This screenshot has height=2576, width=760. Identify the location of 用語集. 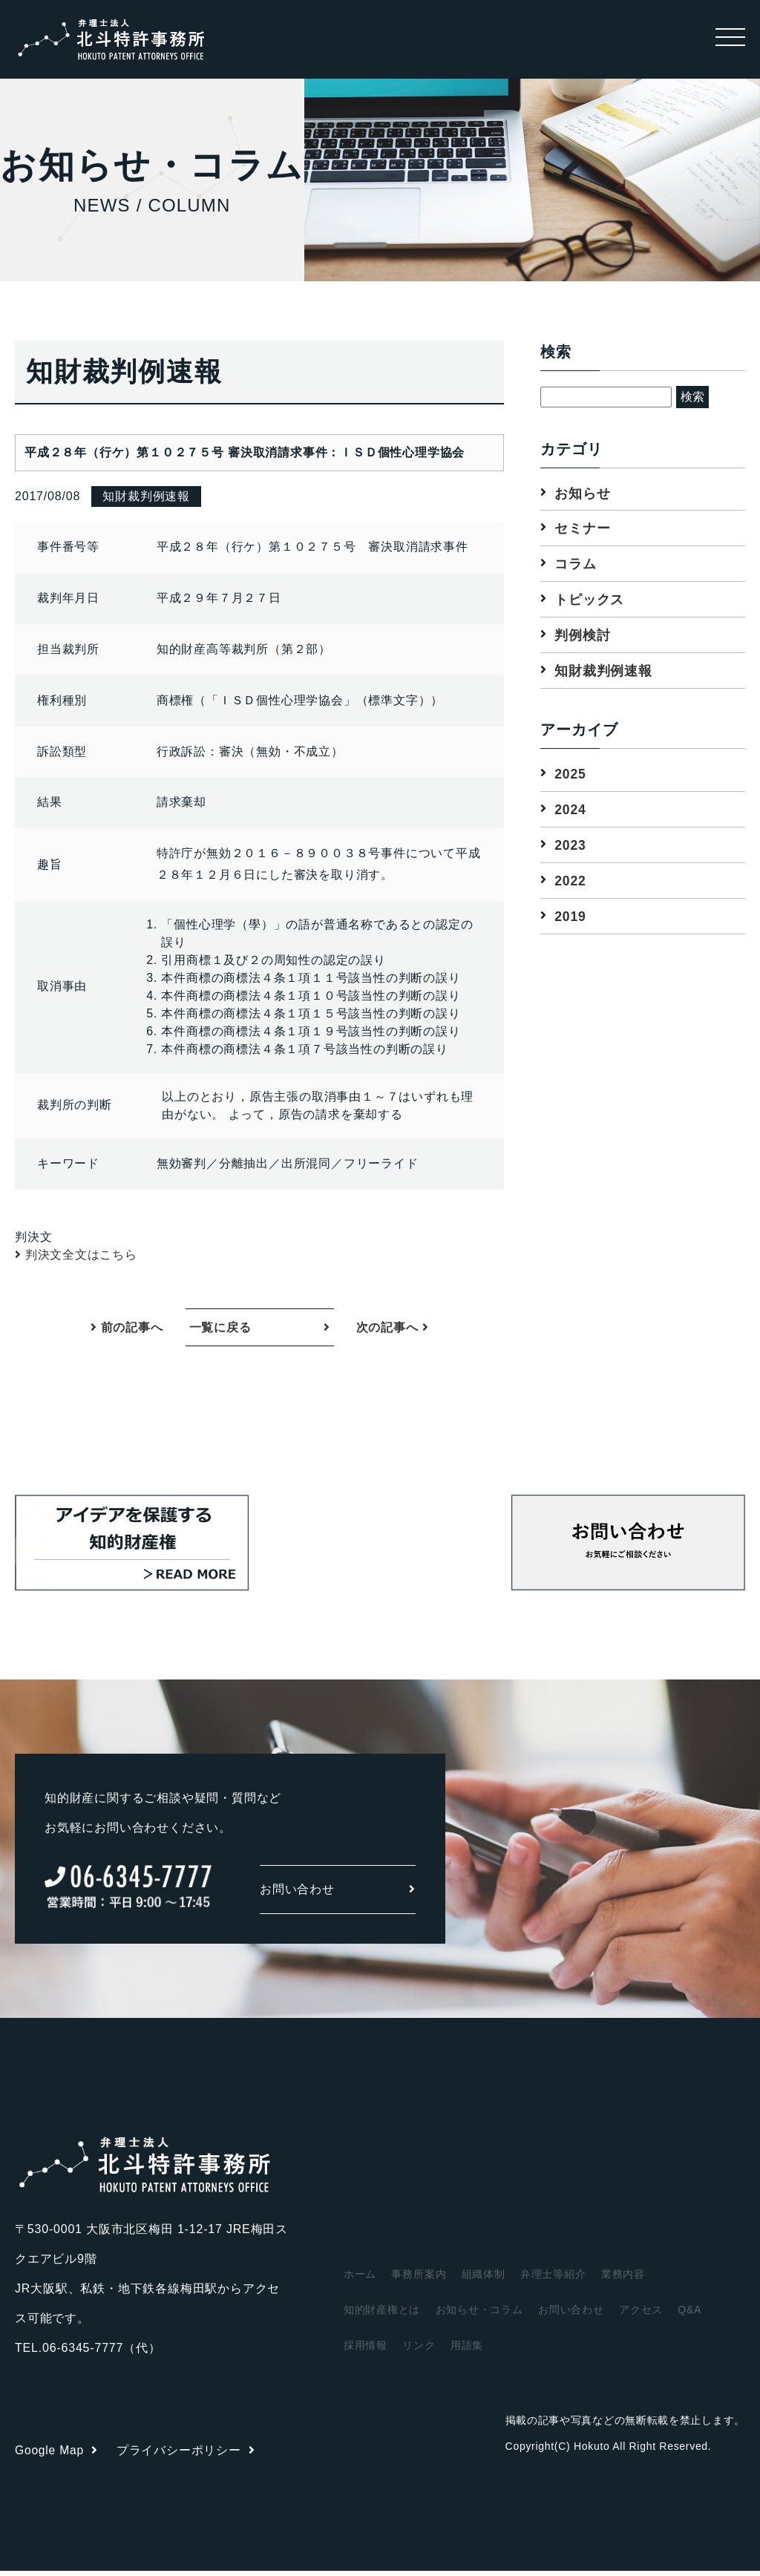
(467, 2350).